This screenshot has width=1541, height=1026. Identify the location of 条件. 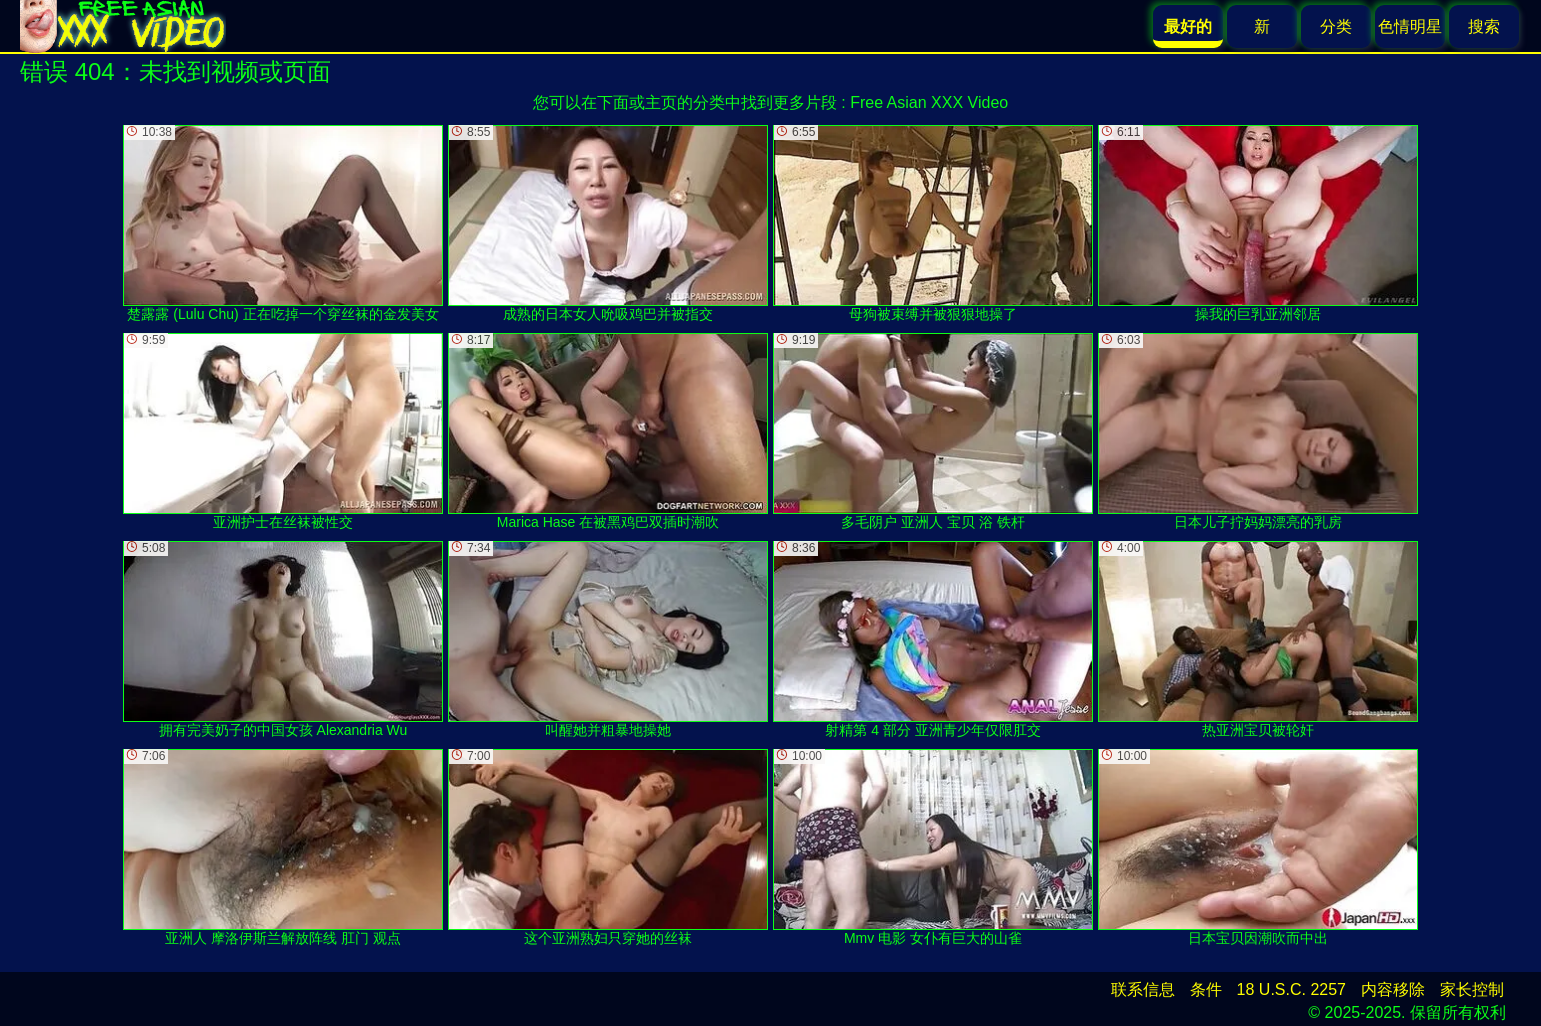
(1206, 989).